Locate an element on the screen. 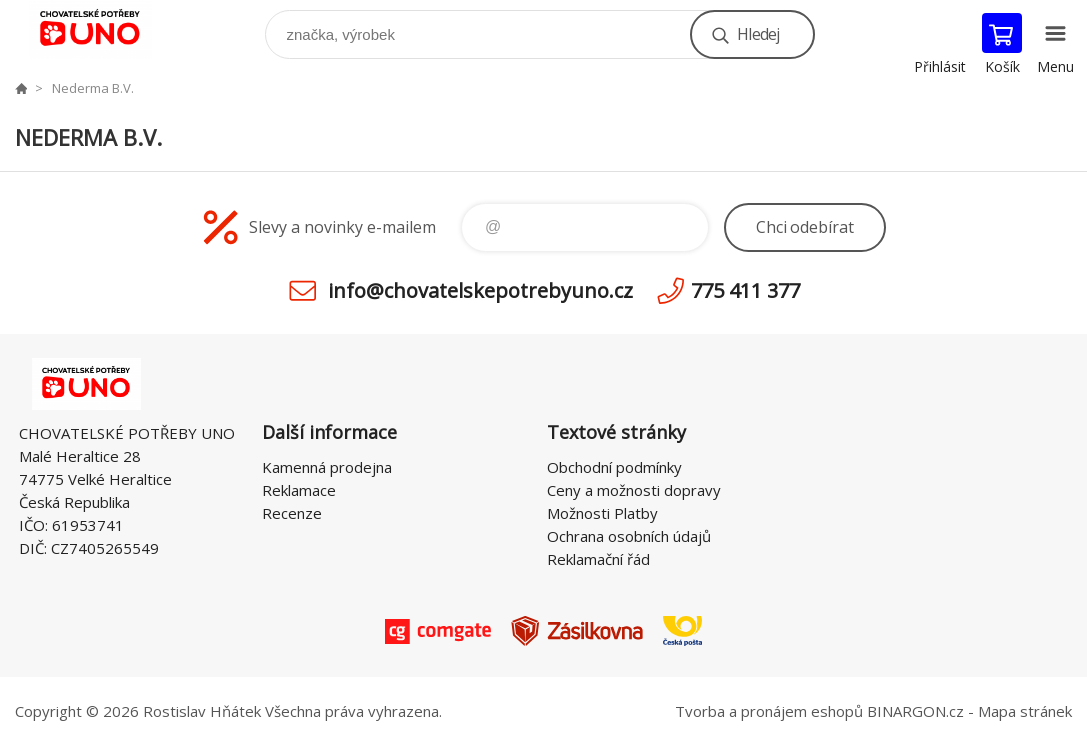  Recenze is located at coordinates (292, 513).